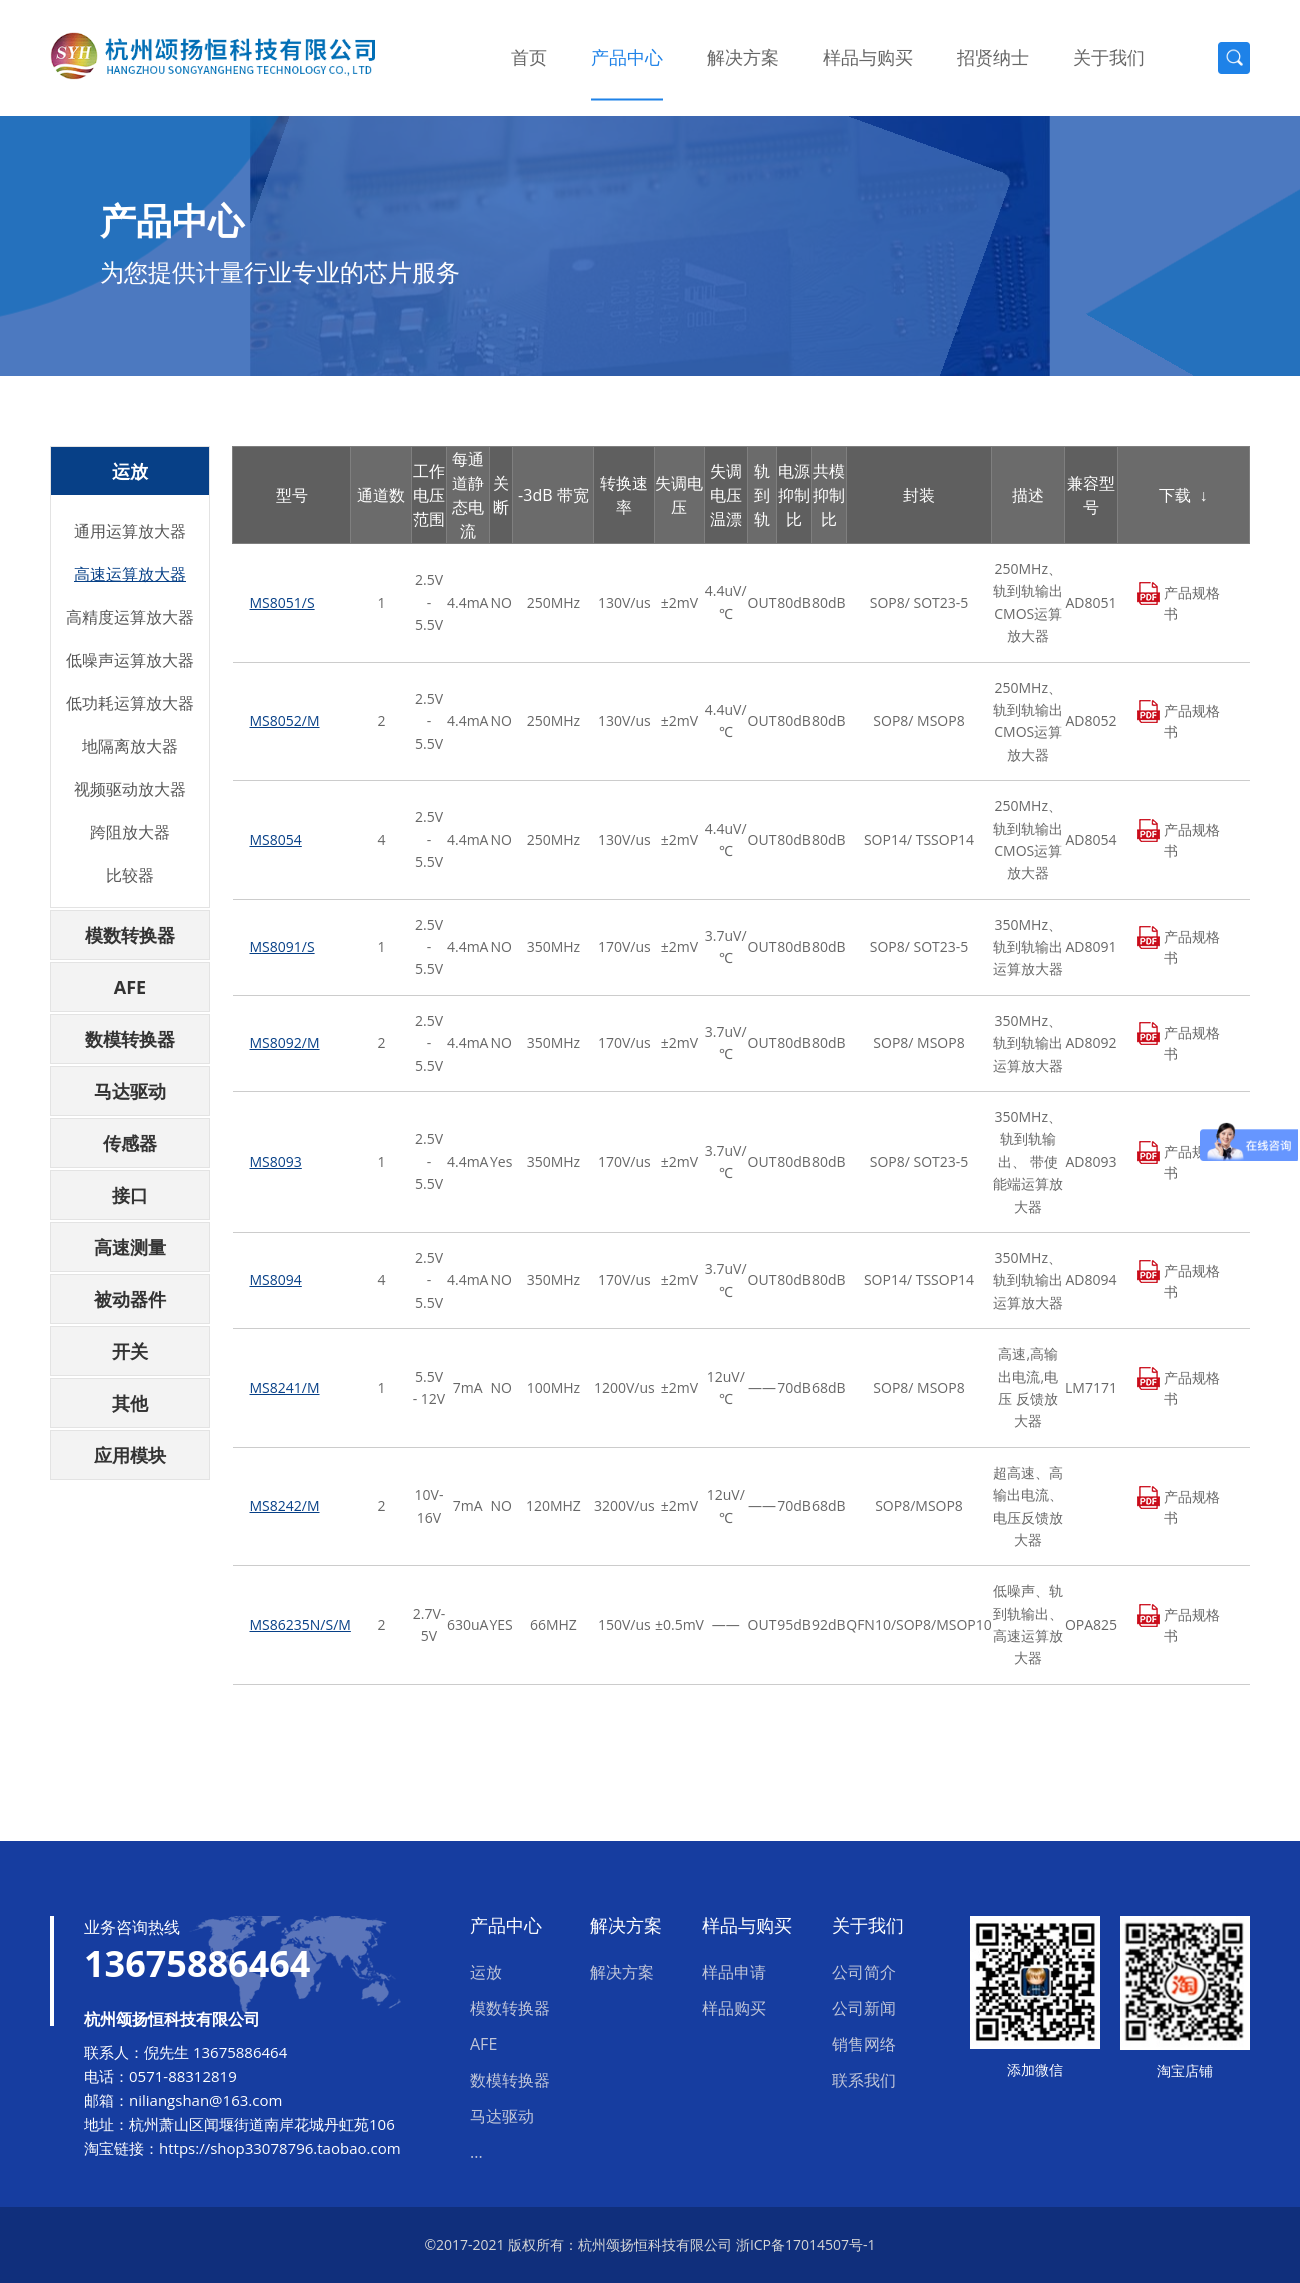 This screenshot has height=2283, width=1300. What do you see at coordinates (276, 1161) in the screenshot?
I see `MS8093` at bounding box center [276, 1161].